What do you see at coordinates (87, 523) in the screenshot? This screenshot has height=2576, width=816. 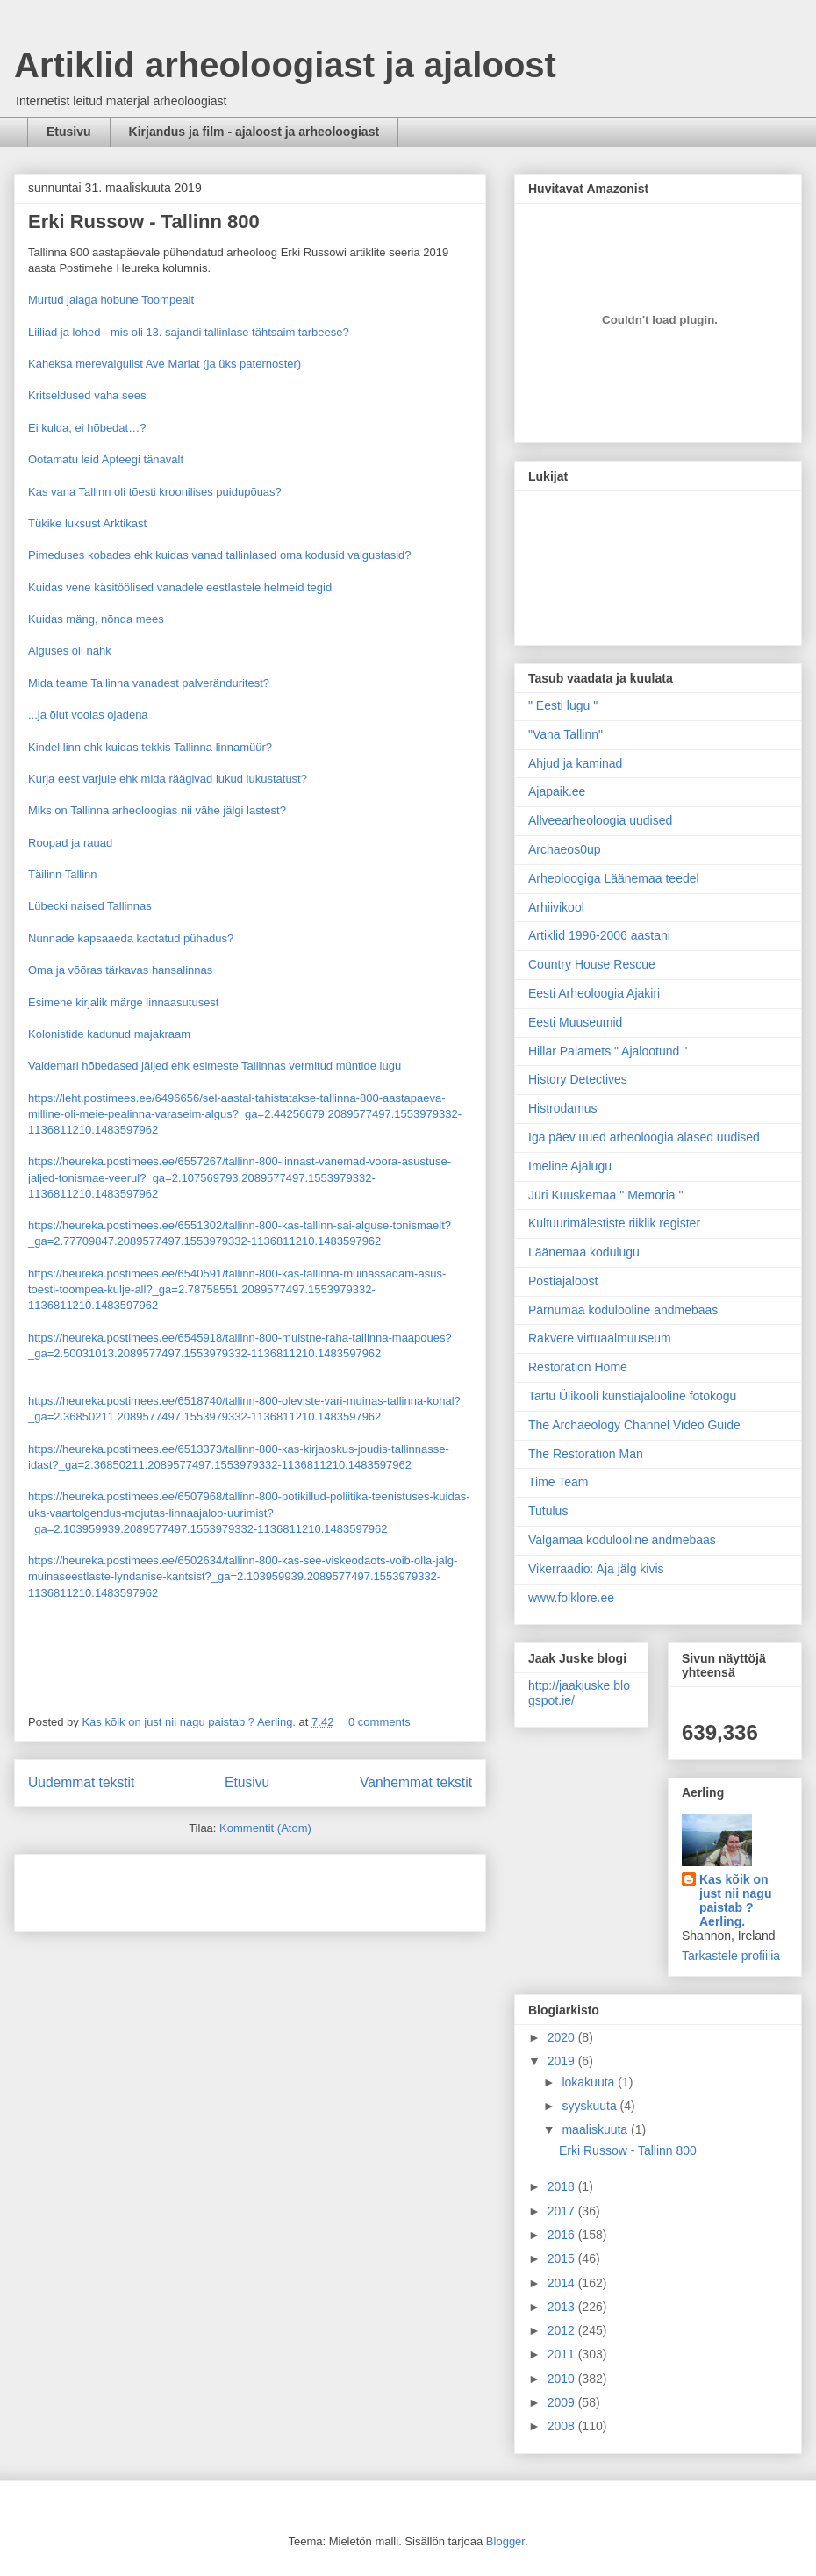 I see `Tükike luksust Arktikast` at bounding box center [87, 523].